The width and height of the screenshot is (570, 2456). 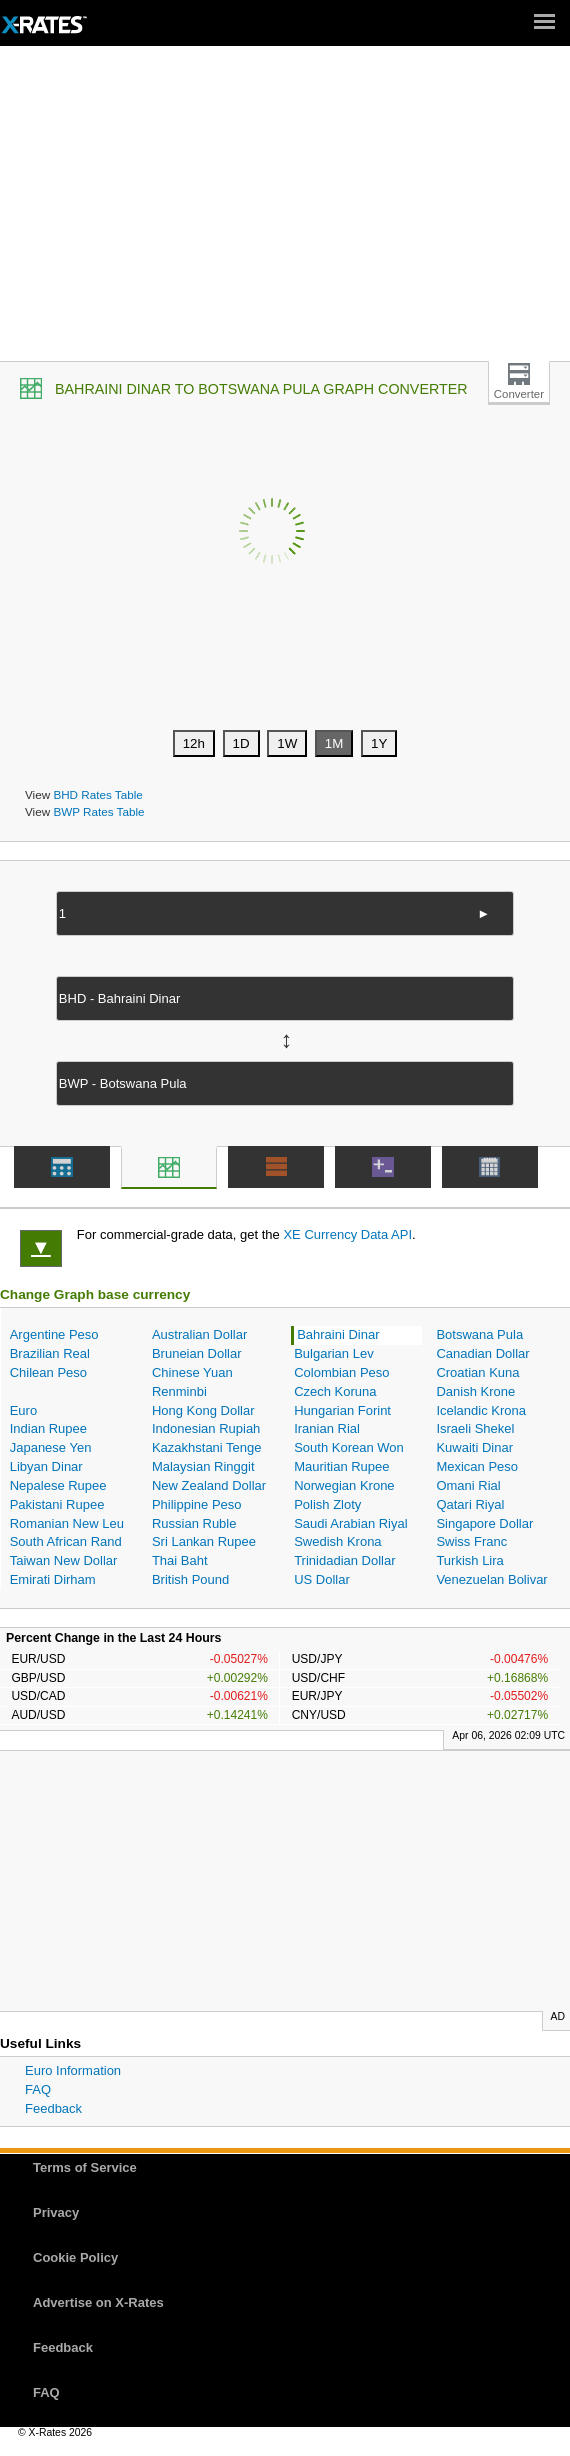 I want to click on Pakistani Rupee, so click(x=57, y=1504).